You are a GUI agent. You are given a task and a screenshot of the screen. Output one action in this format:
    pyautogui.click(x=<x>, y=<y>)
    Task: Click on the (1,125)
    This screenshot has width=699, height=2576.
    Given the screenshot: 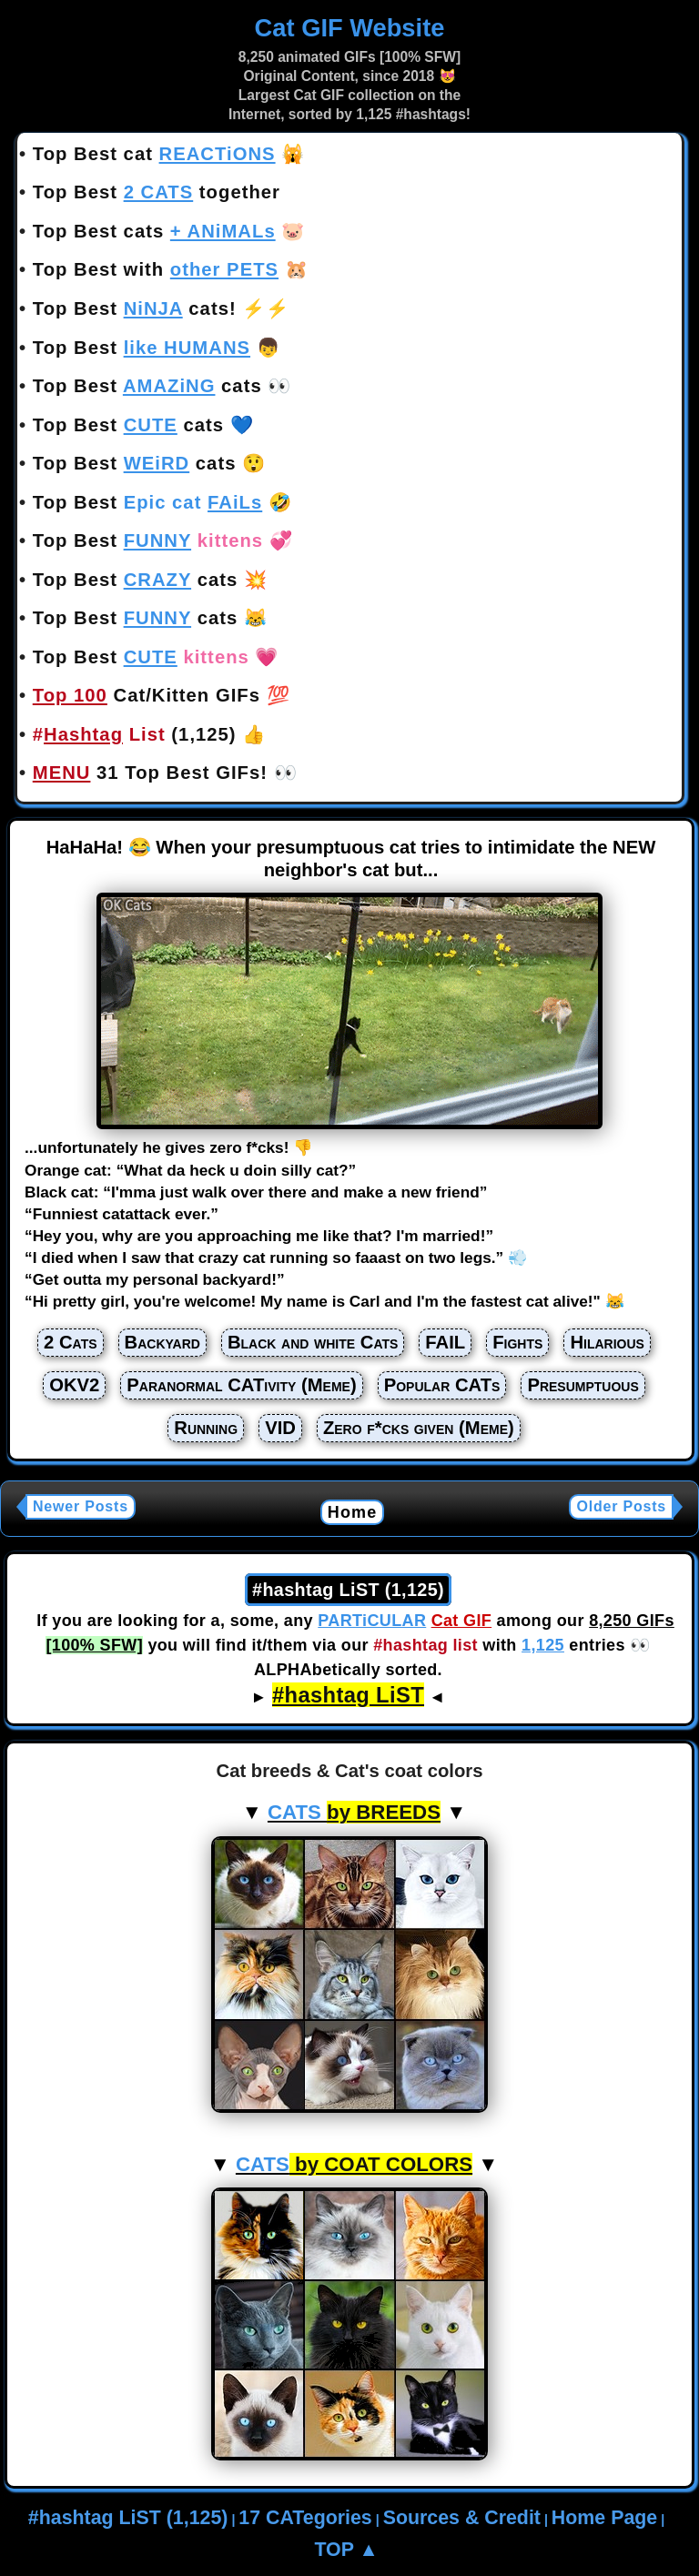 What is the action you would take?
    pyautogui.click(x=135, y=734)
    